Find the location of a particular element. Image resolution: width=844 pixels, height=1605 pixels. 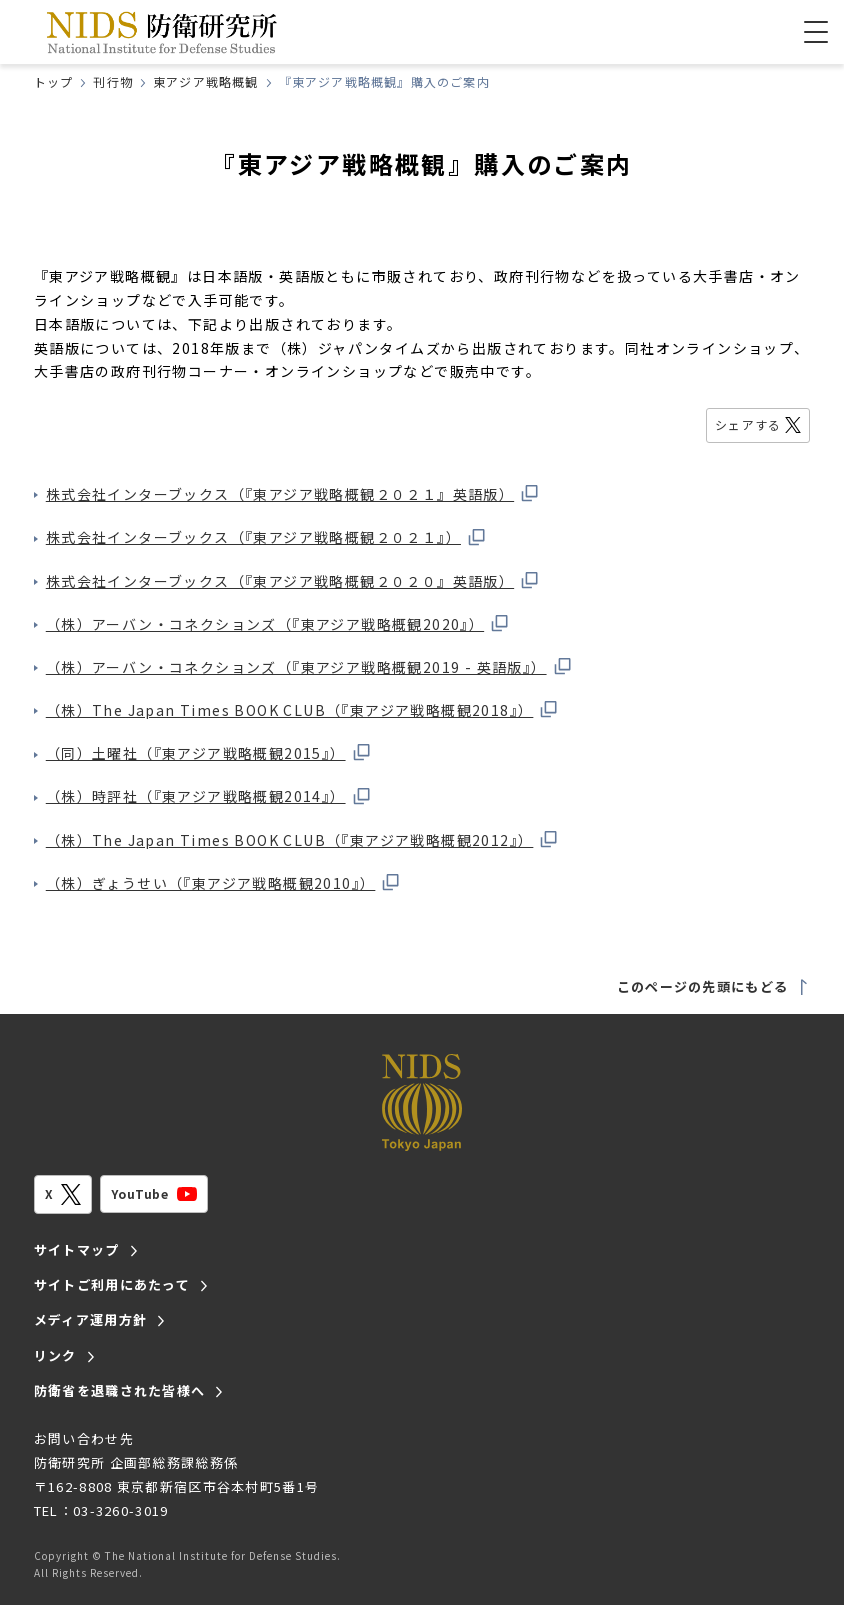

メディア運用方針 is located at coordinates (90, 1319).